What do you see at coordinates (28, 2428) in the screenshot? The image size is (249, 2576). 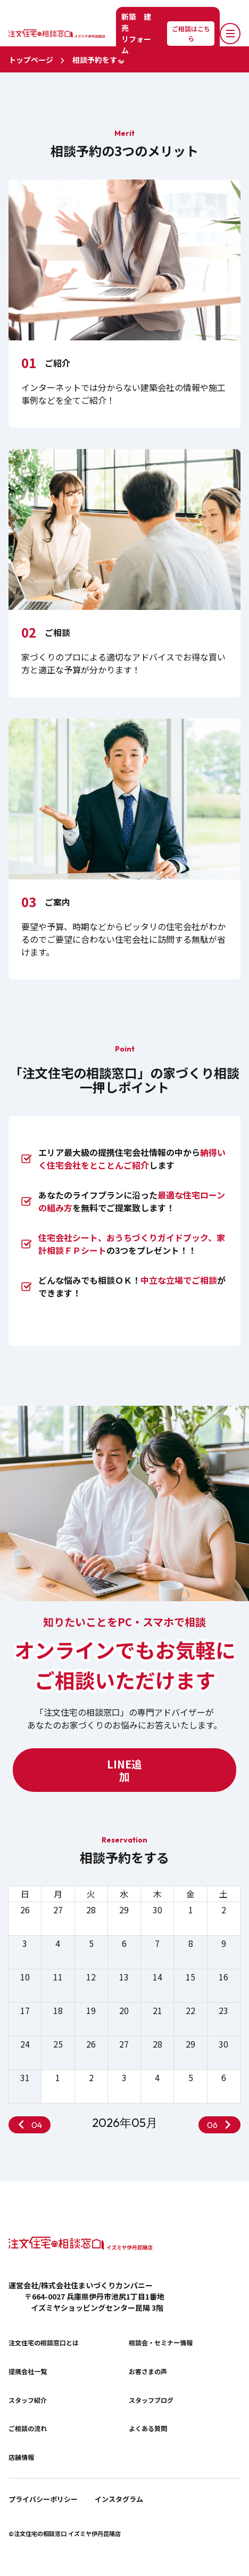 I see `ご相談の流れ` at bounding box center [28, 2428].